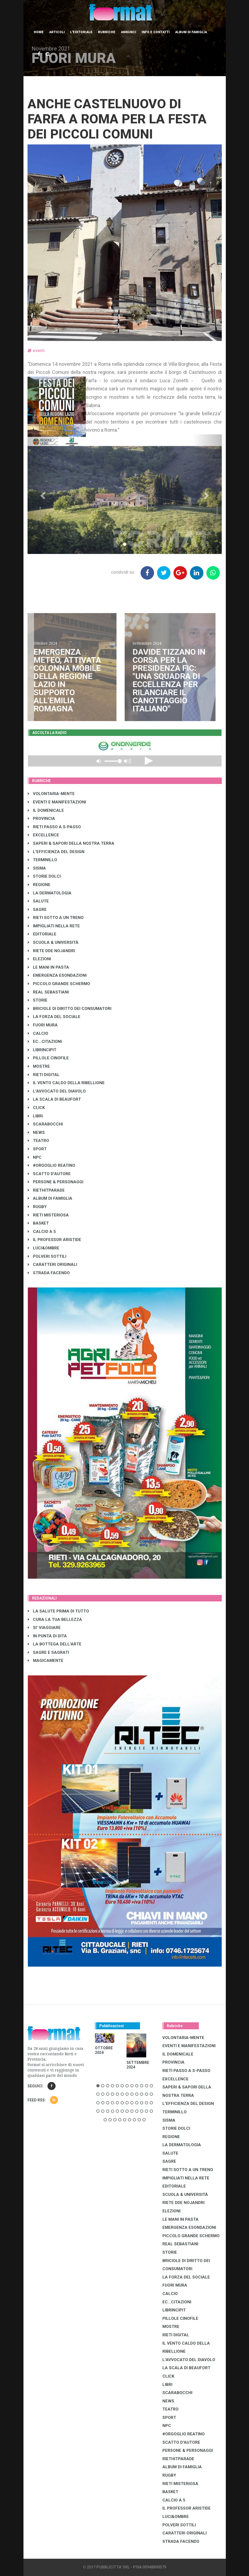 This screenshot has height=2576, width=249. What do you see at coordinates (58, 1611) in the screenshot?
I see `LA SALUTE PRIMA DI TUTTO` at bounding box center [58, 1611].